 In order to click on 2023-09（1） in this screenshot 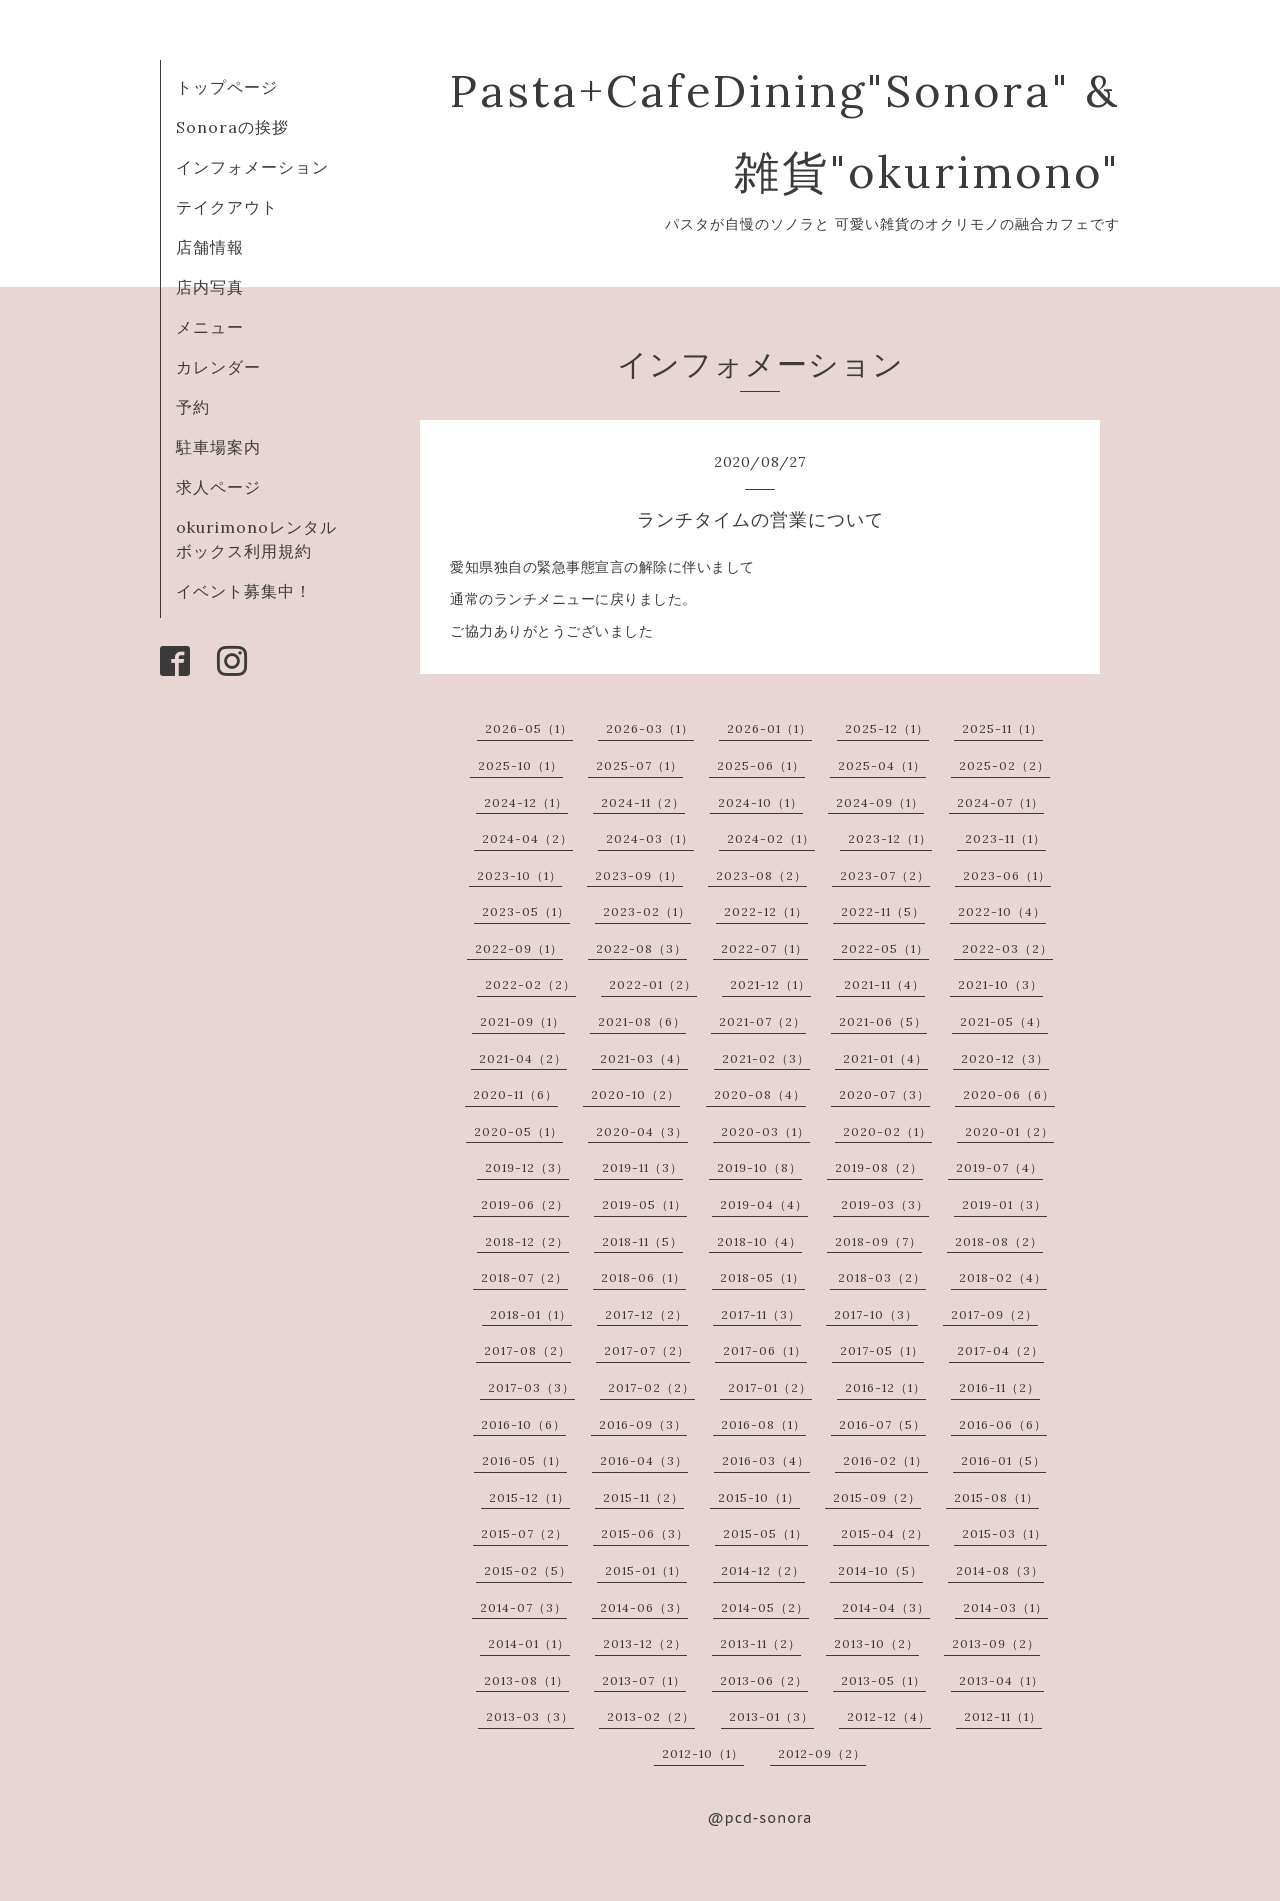, I will do `click(639, 875)`.